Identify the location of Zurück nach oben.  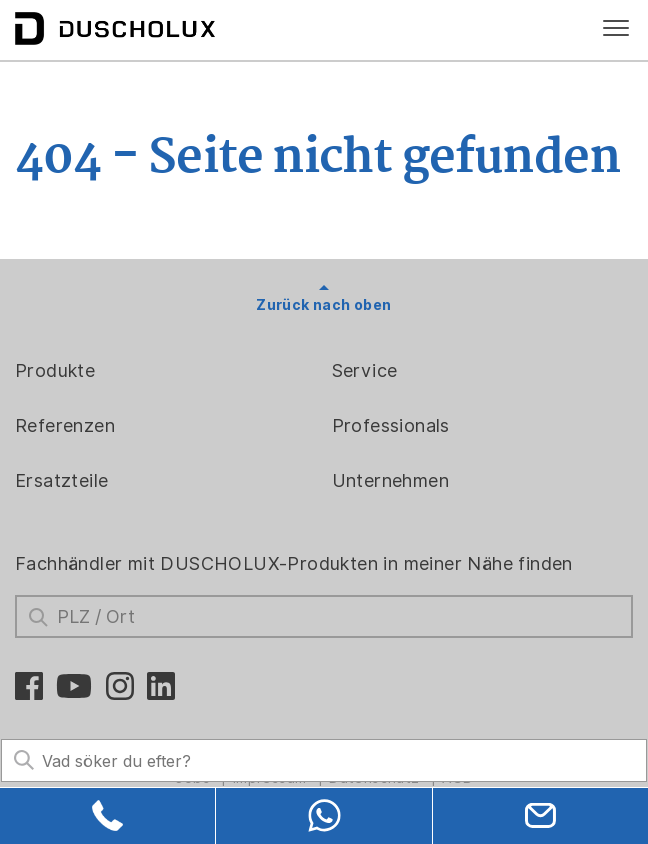
(323, 305).